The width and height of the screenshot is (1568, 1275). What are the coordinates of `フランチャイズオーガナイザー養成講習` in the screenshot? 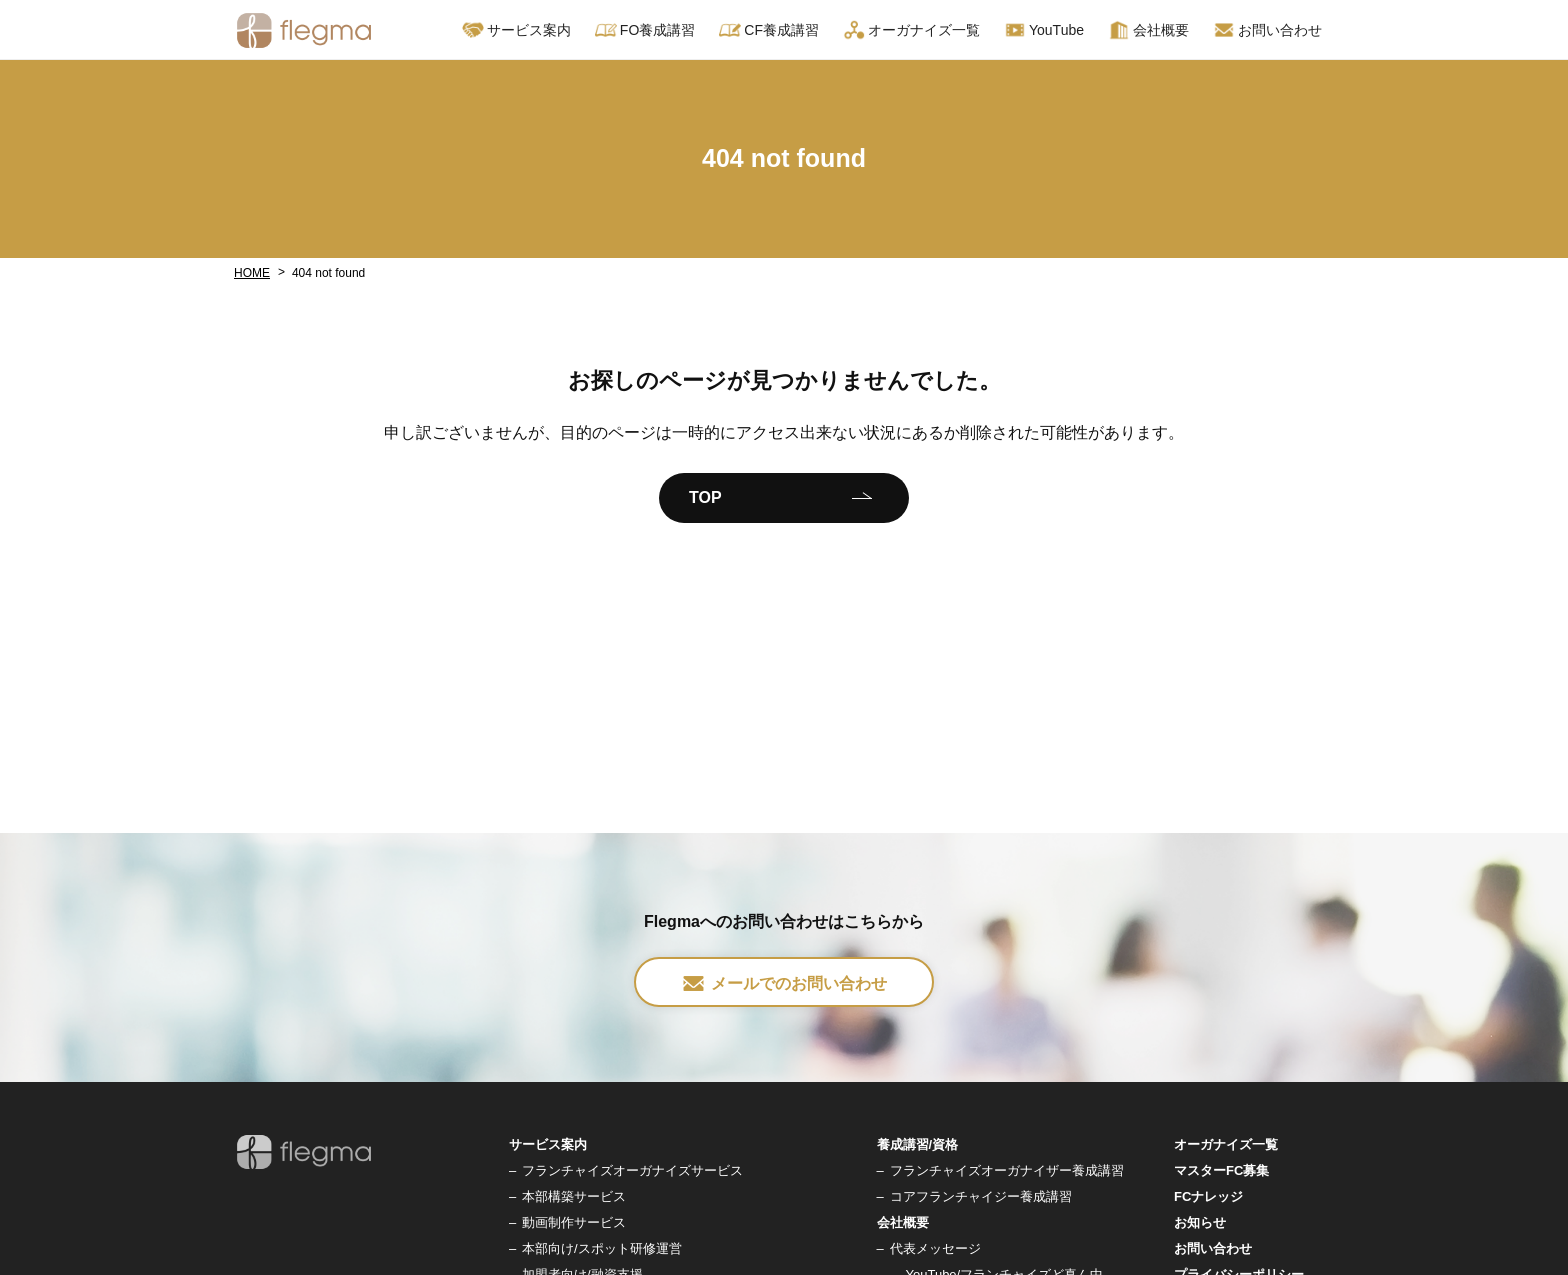 It's located at (1007, 1170).